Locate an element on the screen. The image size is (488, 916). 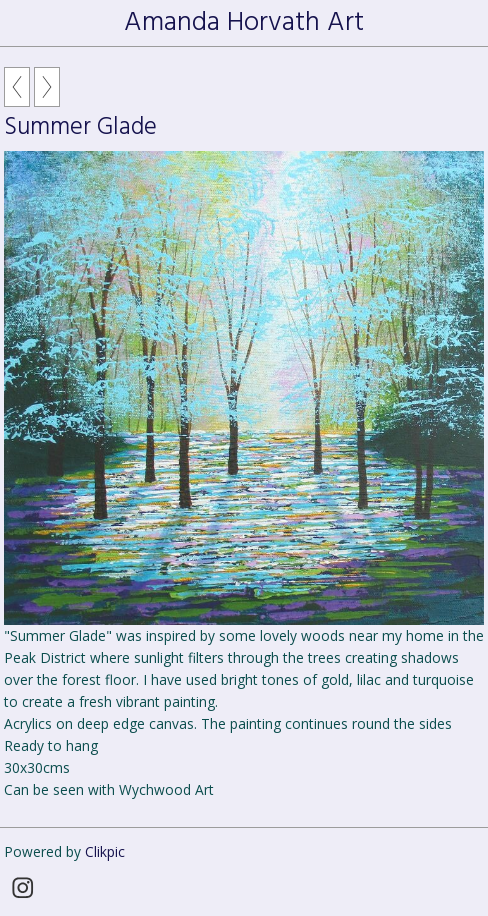
Clikpic is located at coordinates (105, 851).